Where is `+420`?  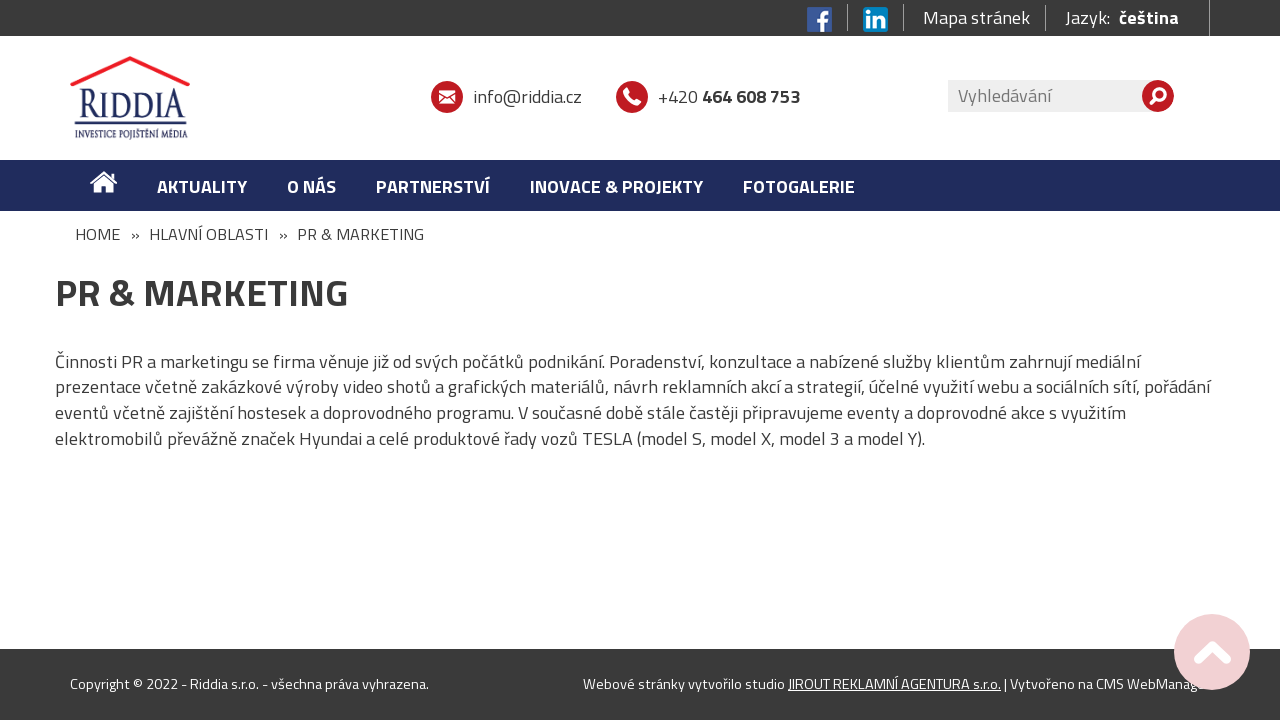
+420 is located at coordinates (729, 96).